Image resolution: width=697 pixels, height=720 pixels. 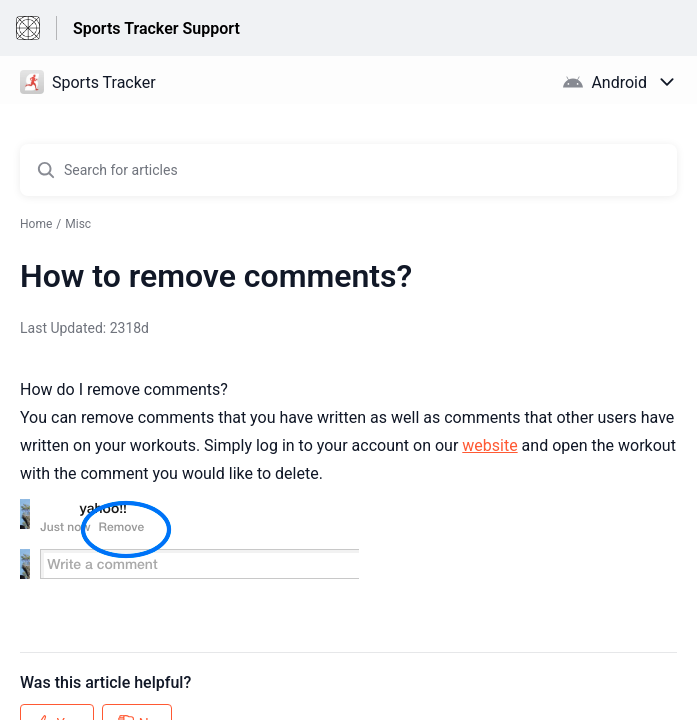 I want to click on Home, so click(x=36, y=224).